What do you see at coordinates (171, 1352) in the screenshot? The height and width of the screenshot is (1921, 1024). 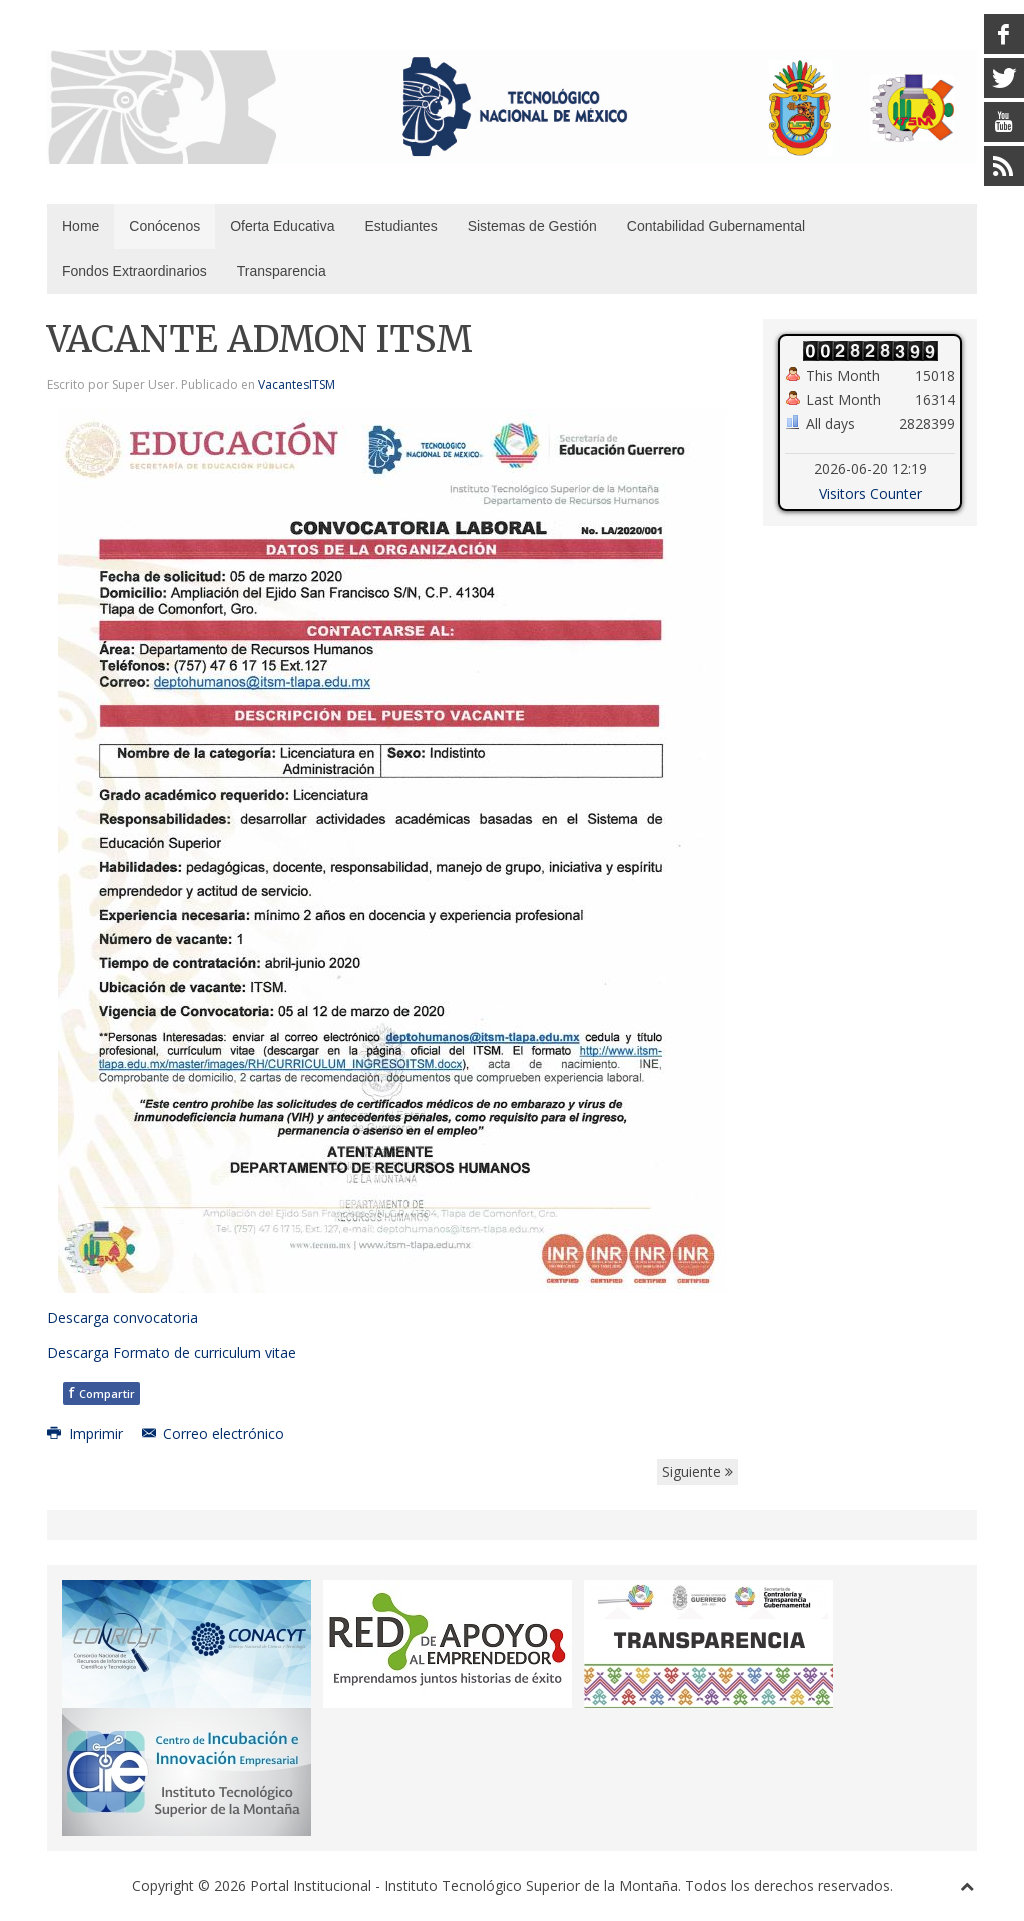 I see `Descarga Formato de curriculum vitae` at bounding box center [171, 1352].